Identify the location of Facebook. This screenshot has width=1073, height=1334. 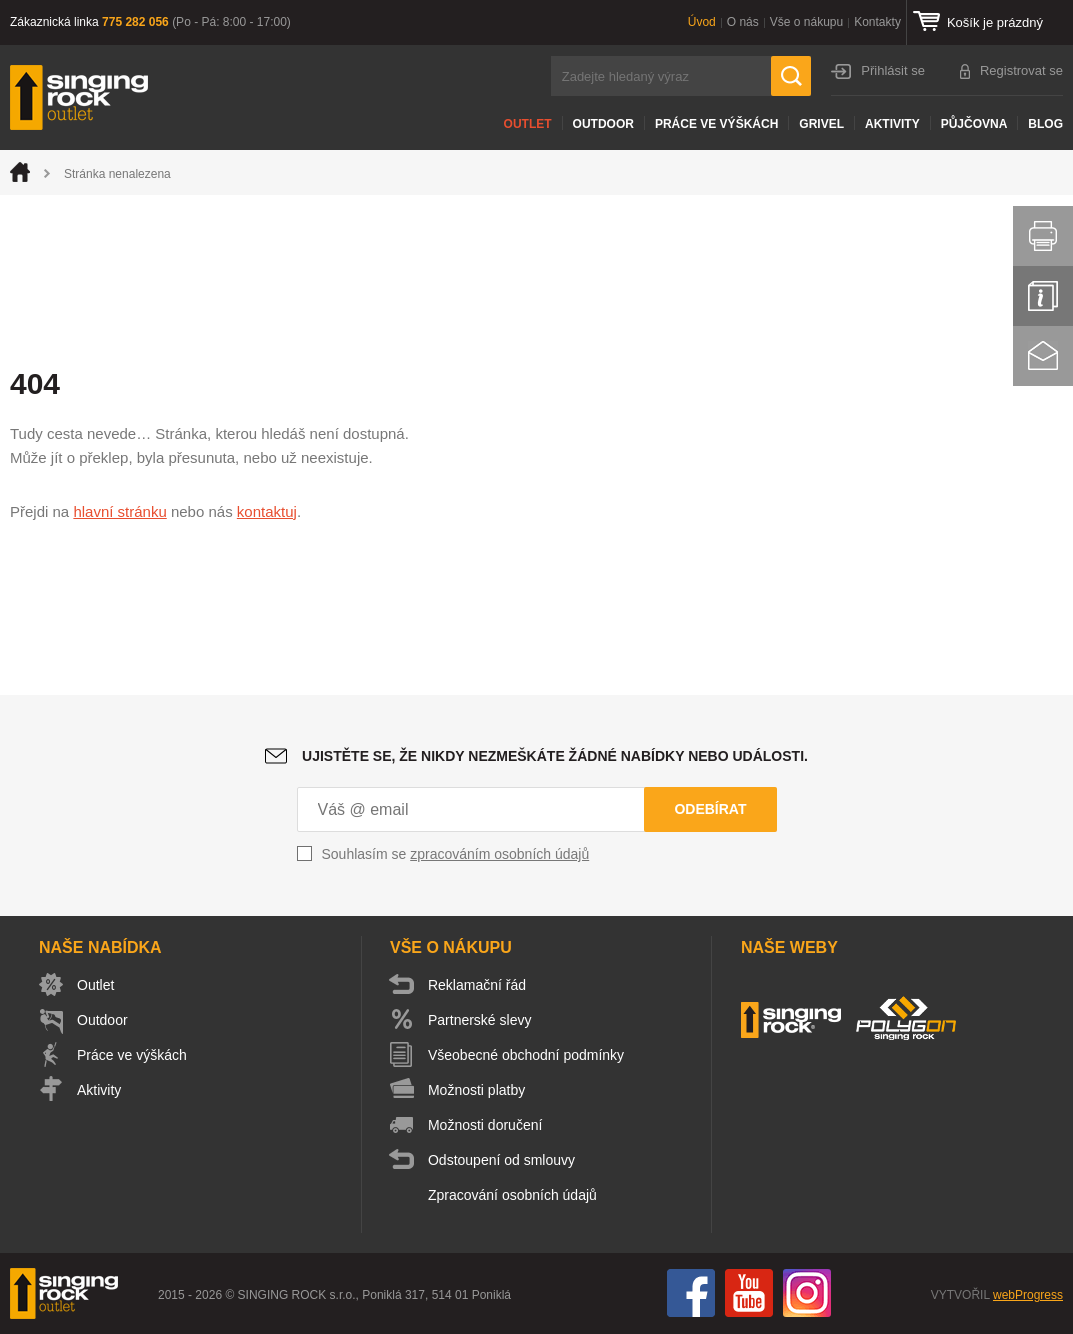
(691, 1293).